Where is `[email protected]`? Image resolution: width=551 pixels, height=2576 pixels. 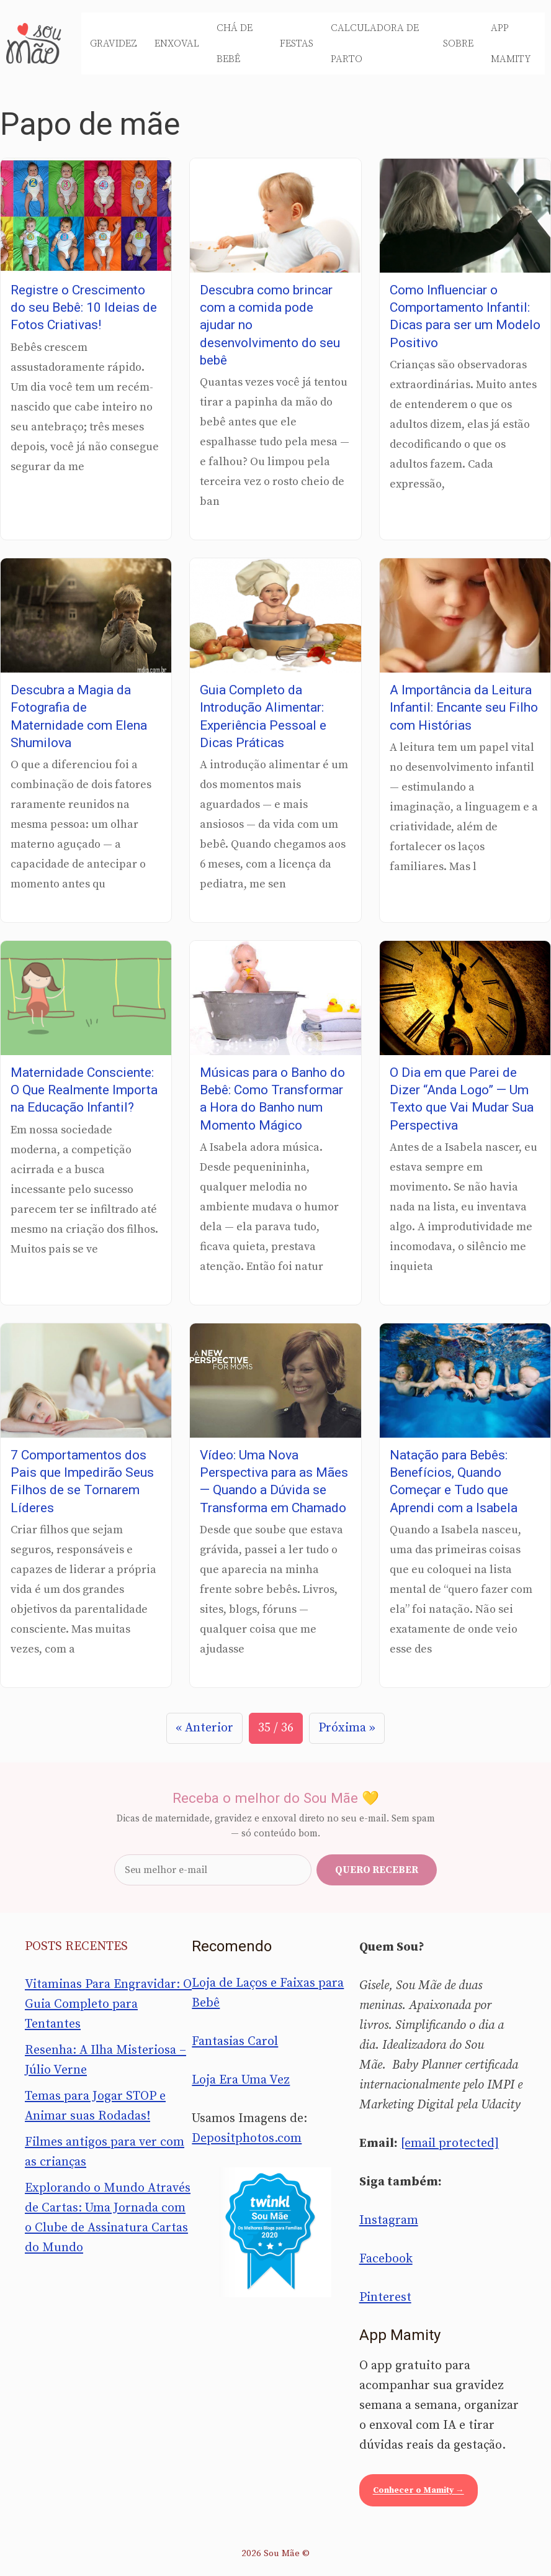 [email protected] is located at coordinates (450, 2143).